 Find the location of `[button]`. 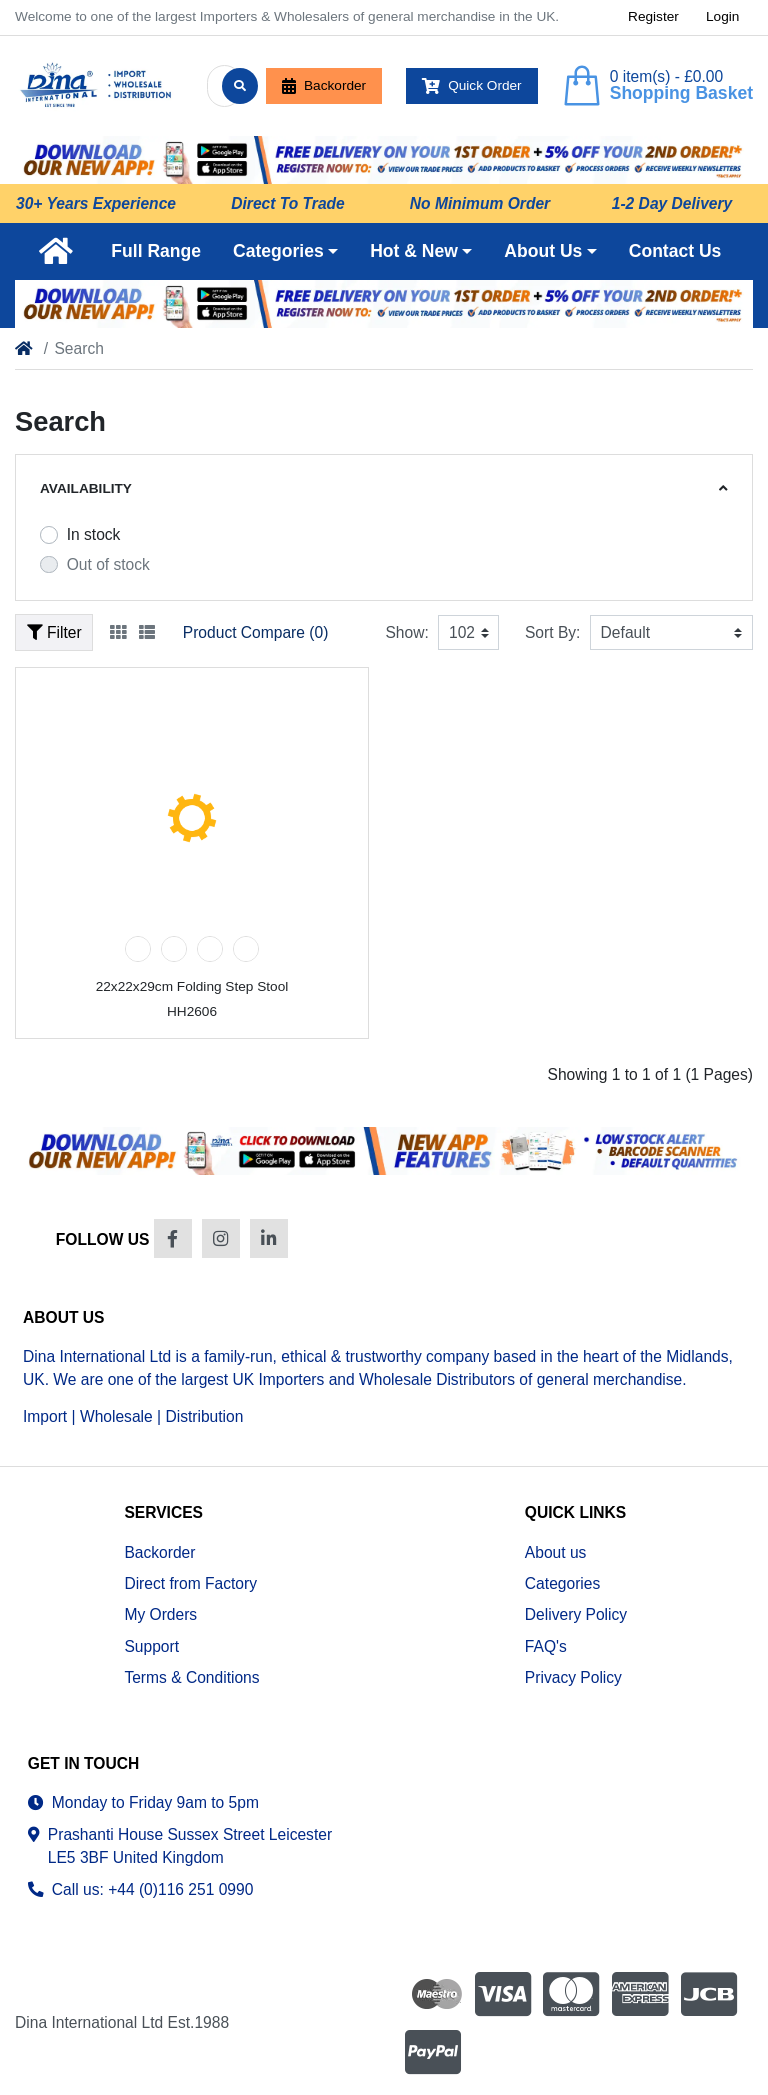

[button] is located at coordinates (285, 251).